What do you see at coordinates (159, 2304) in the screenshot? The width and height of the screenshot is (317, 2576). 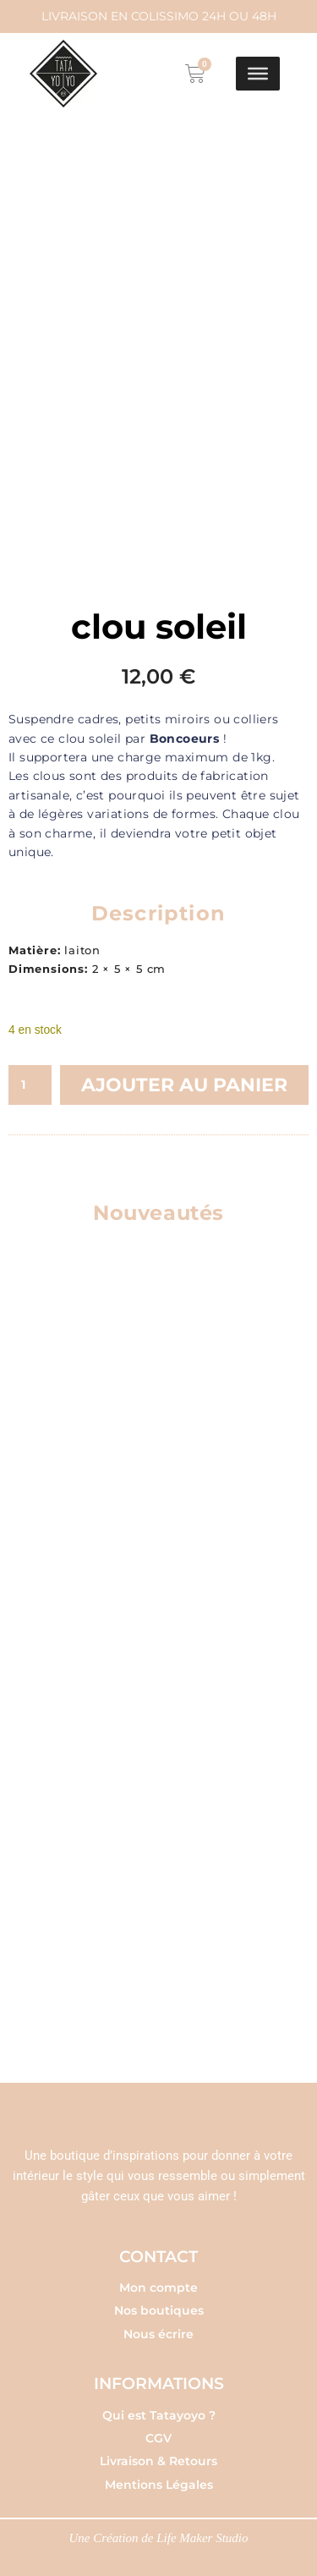 I see `Nos boutiques` at bounding box center [159, 2304].